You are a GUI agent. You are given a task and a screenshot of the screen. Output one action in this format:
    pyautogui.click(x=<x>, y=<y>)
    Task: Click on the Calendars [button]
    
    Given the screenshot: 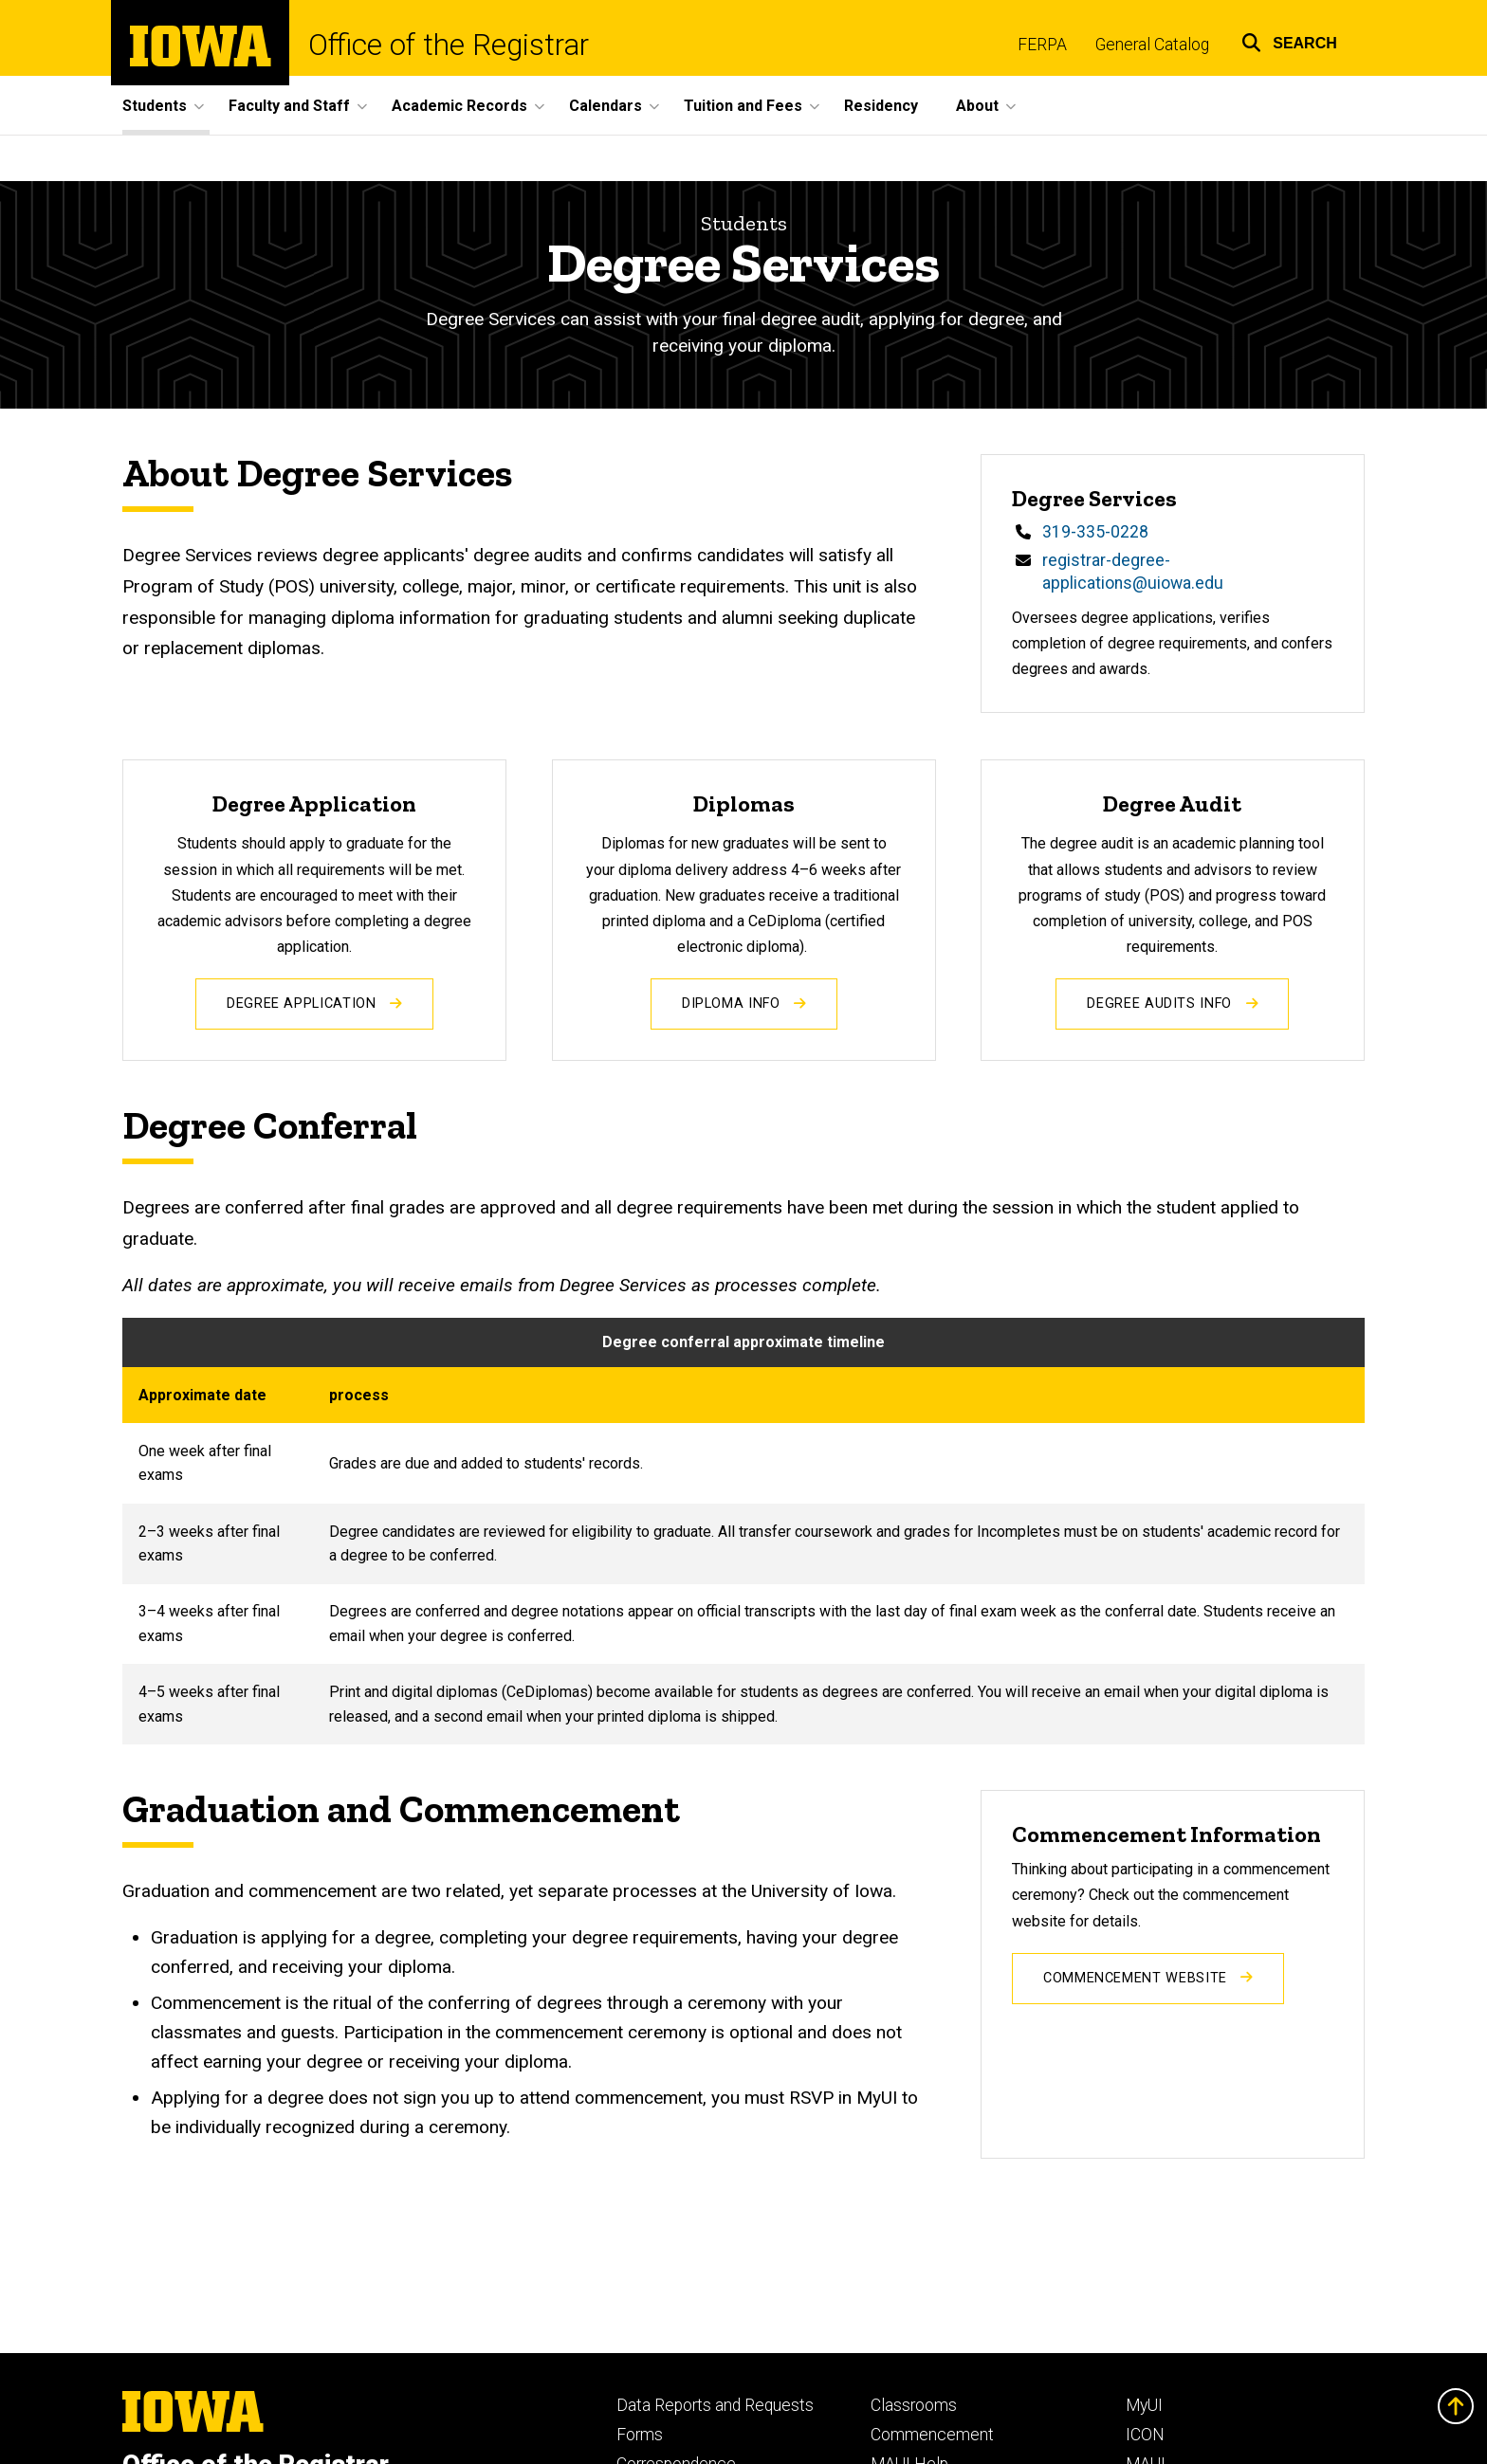 What is the action you would take?
    pyautogui.click(x=605, y=106)
    